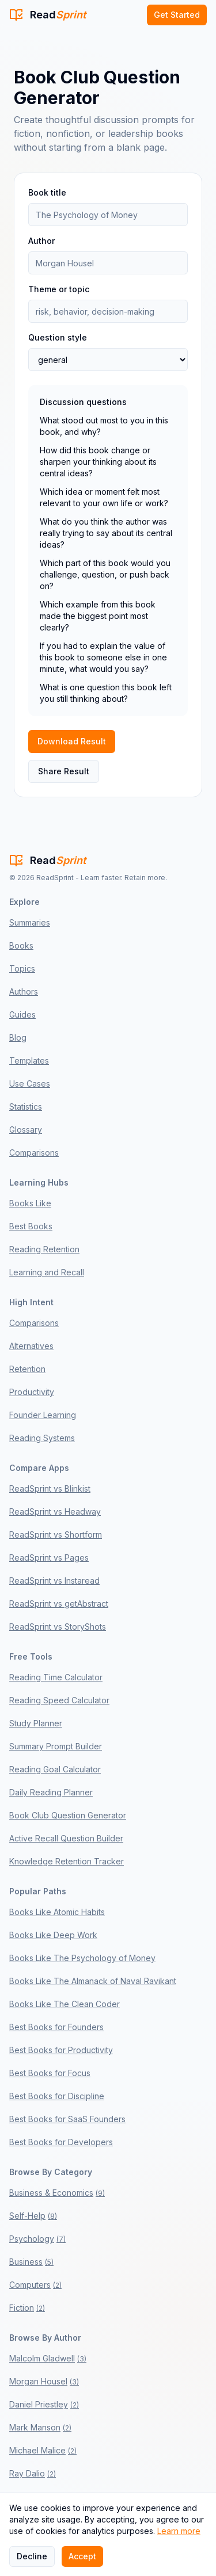  What do you see at coordinates (82, 2556) in the screenshot?
I see `Accept` at bounding box center [82, 2556].